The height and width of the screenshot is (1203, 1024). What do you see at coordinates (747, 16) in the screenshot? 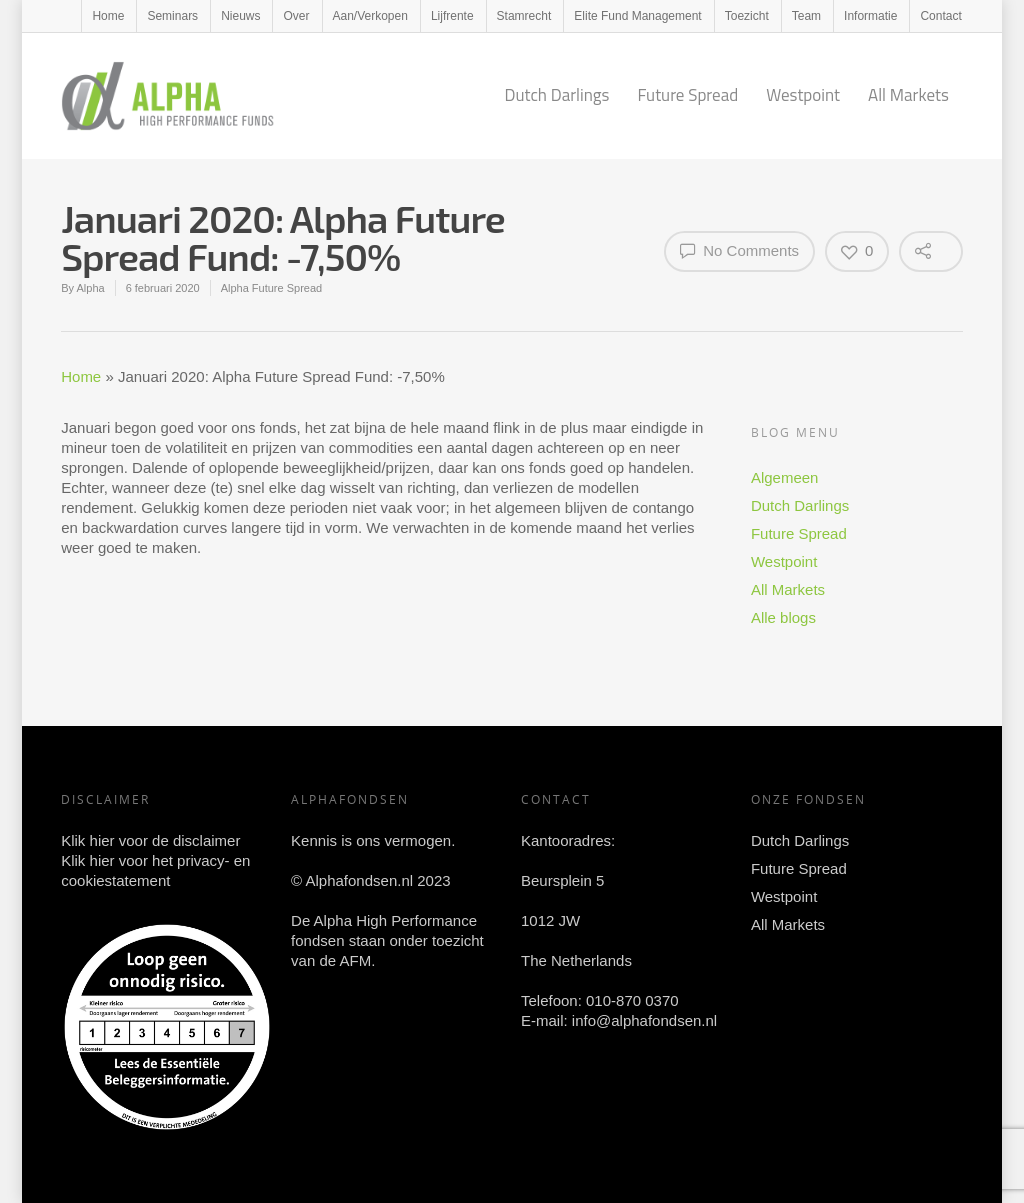
I see `Toezicht` at bounding box center [747, 16].